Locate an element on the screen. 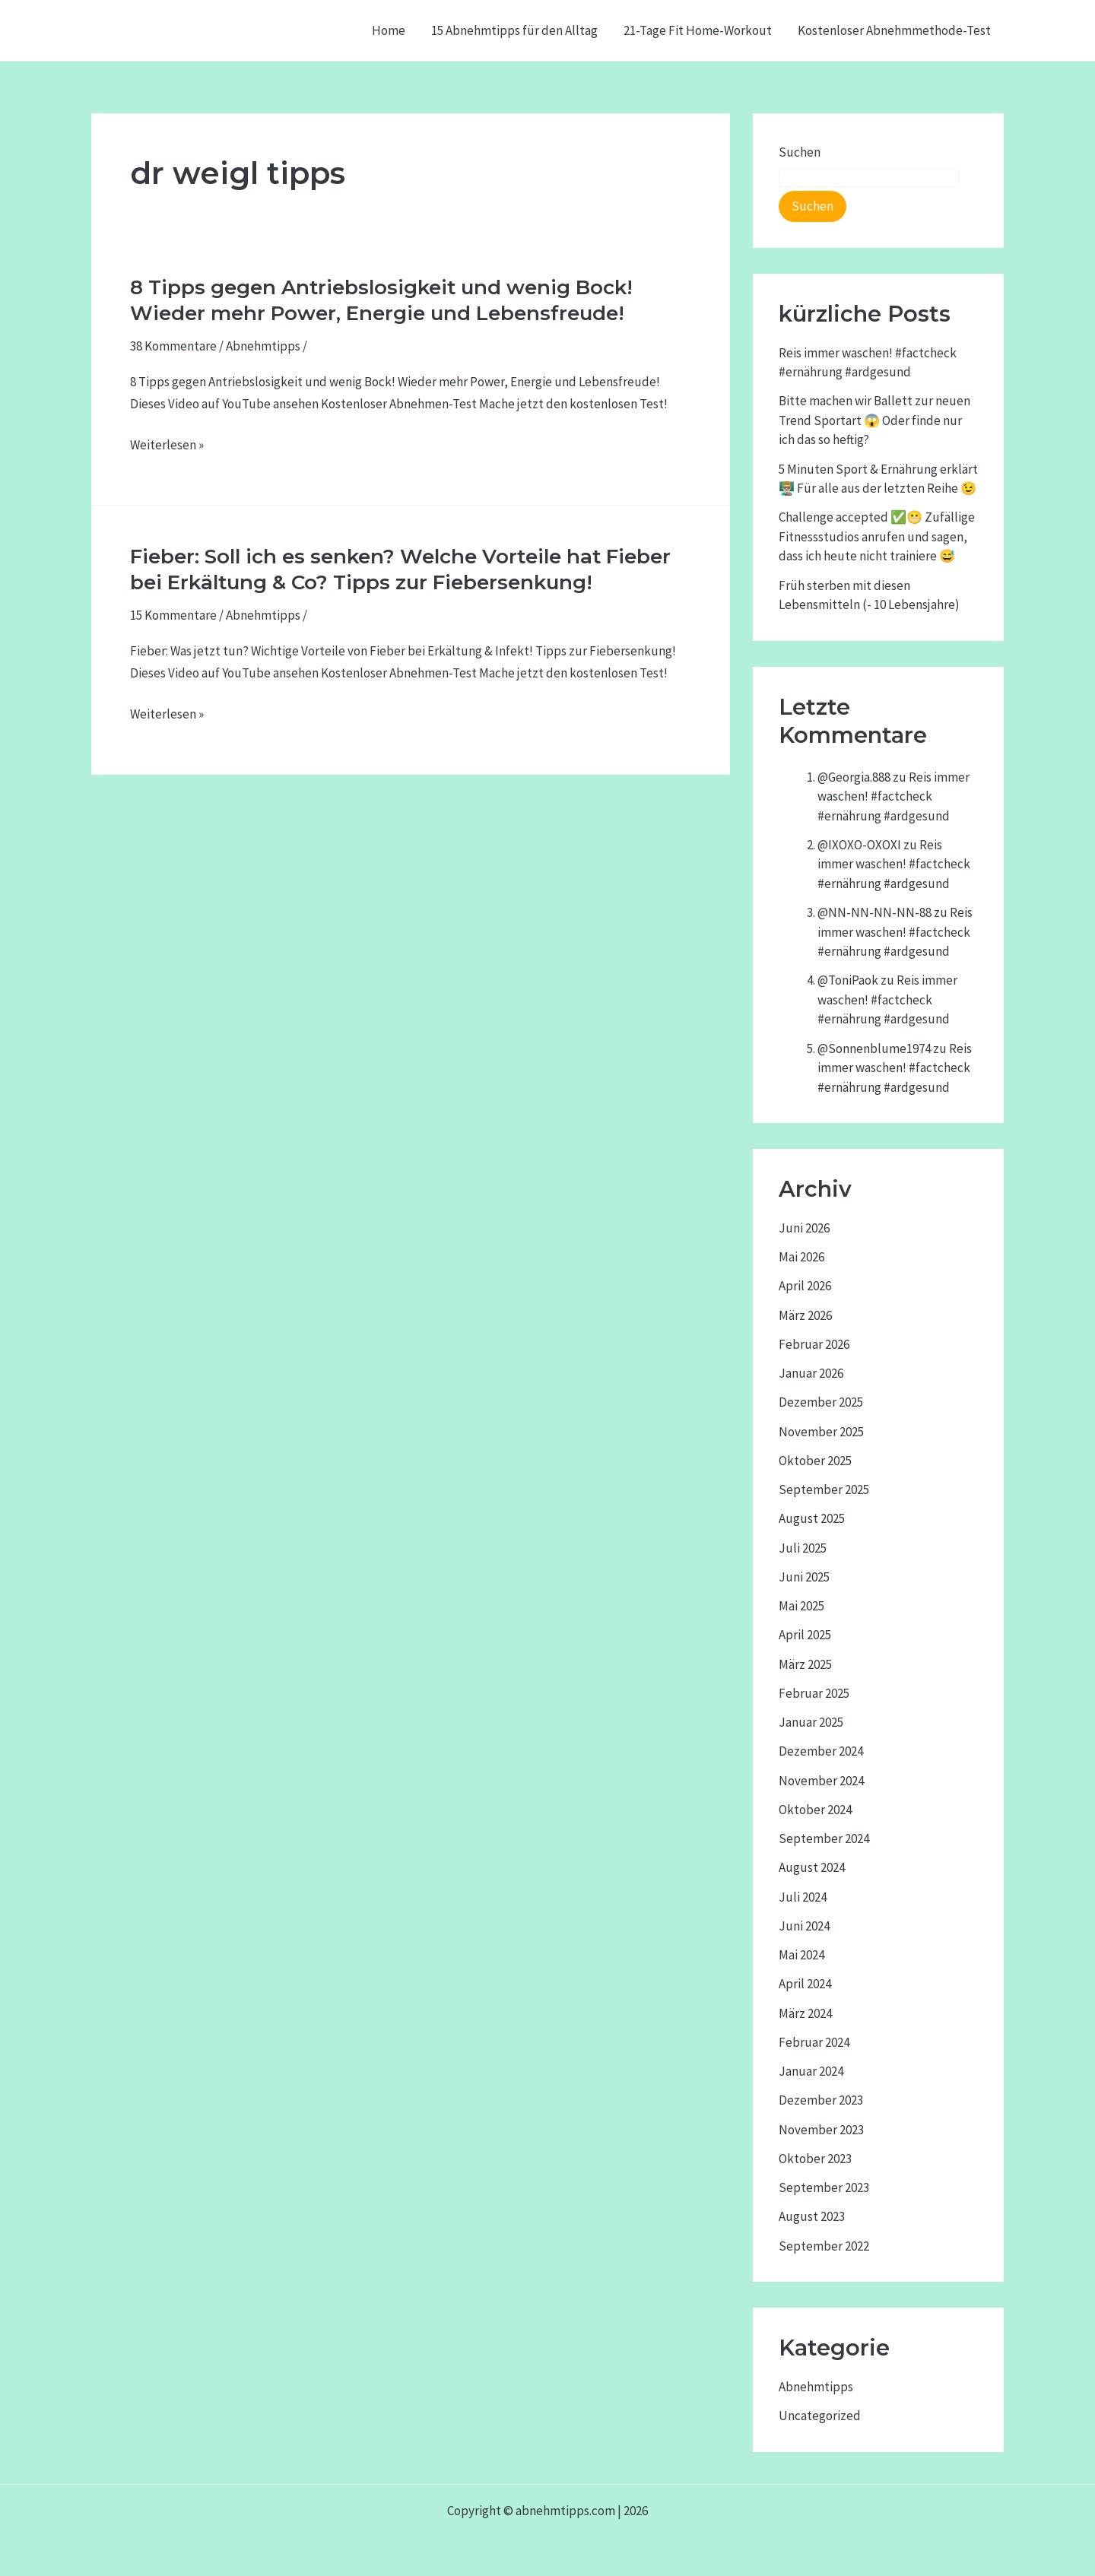  April 2026 is located at coordinates (805, 1285).